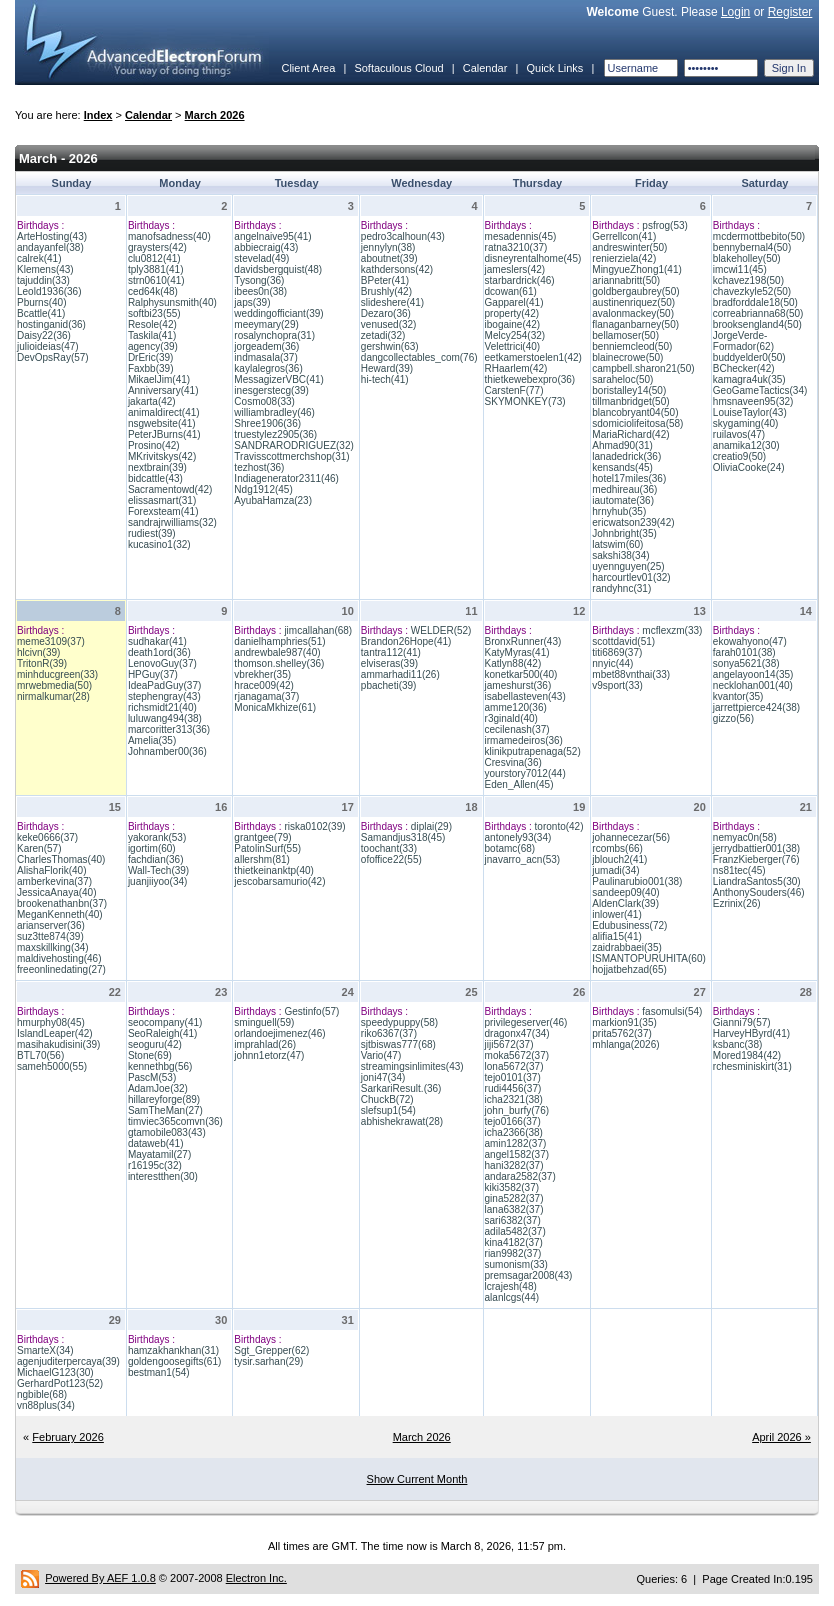 The image size is (834, 1606). What do you see at coordinates (262, 674) in the screenshot?
I see `vbrekher(35)` at bounding box center [262, 674].